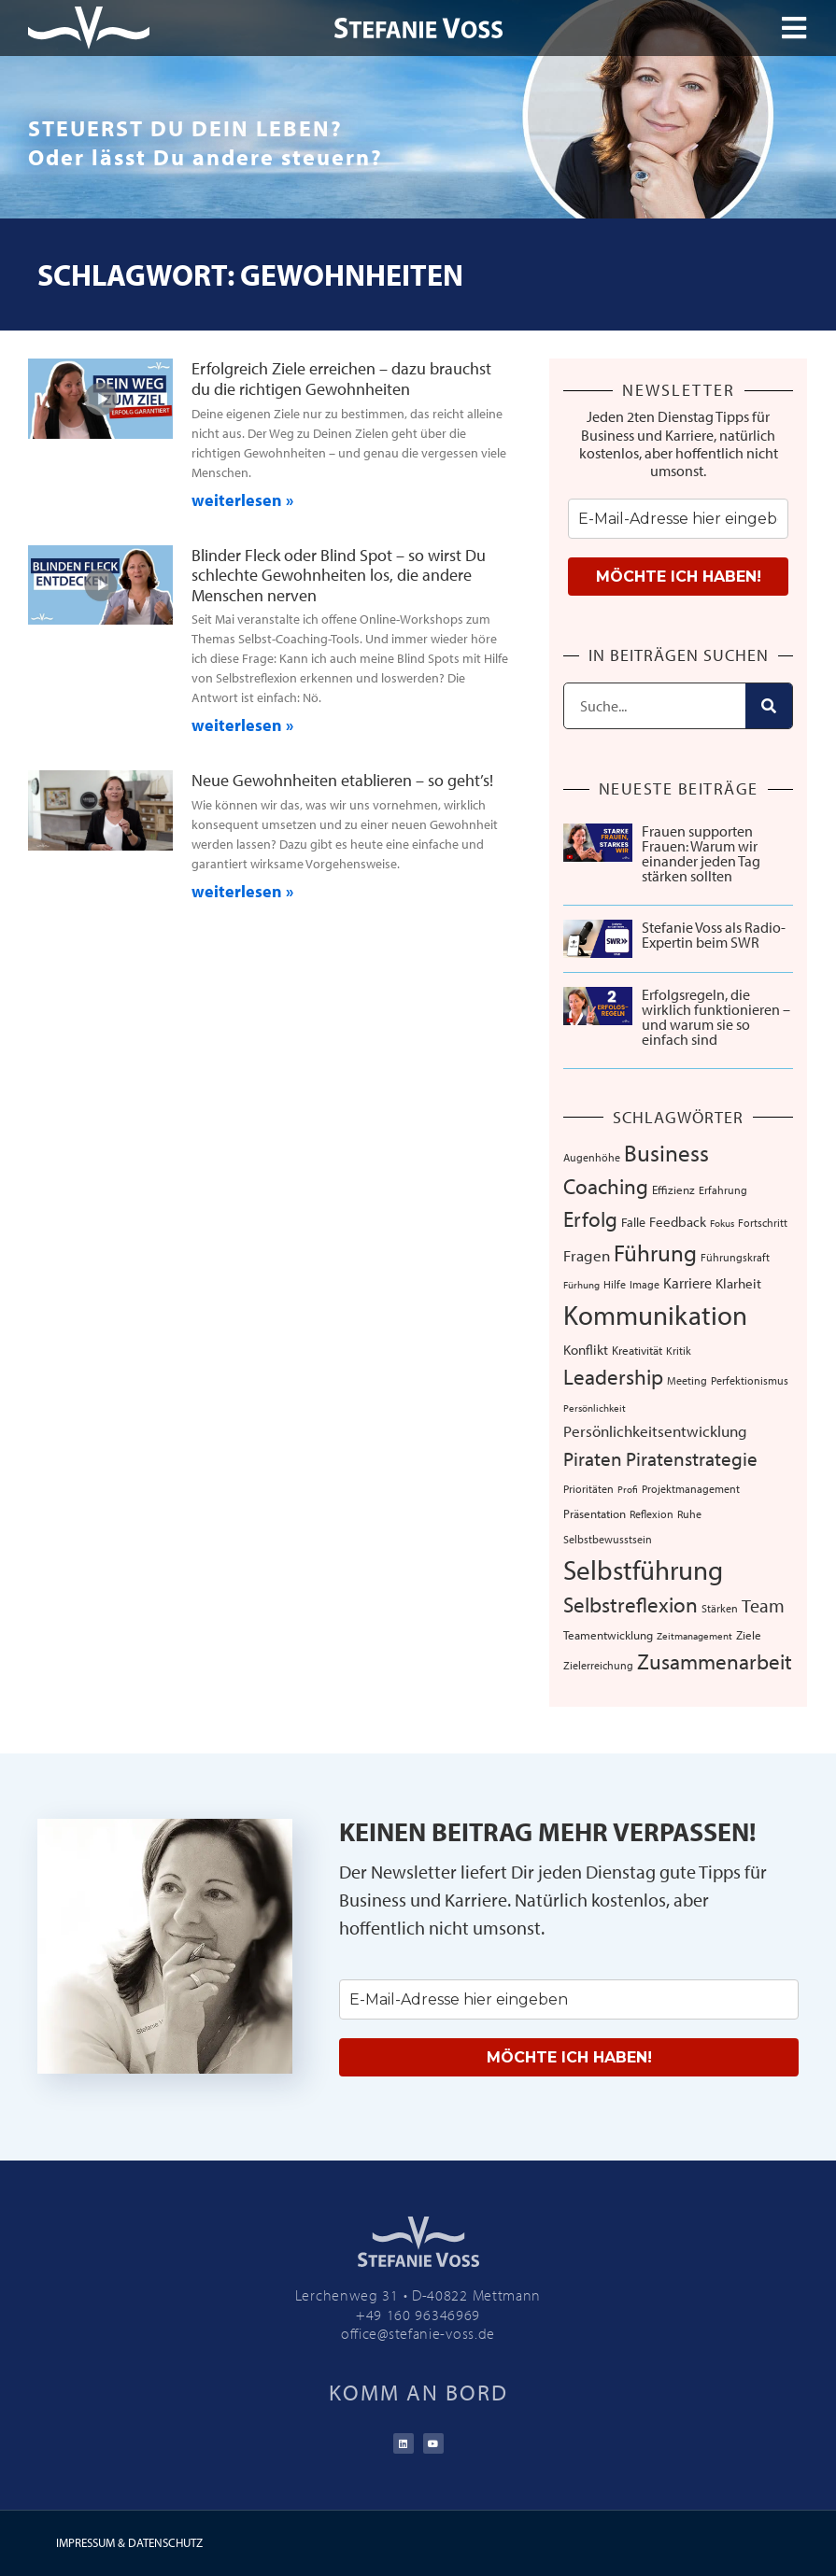 The width and height of the screenshot is (836, 2576). Describe the element at coordinates (594, 1513) in the screenshot. I see `Präsentation [Präsentation (8 Einträge)]` at that location.